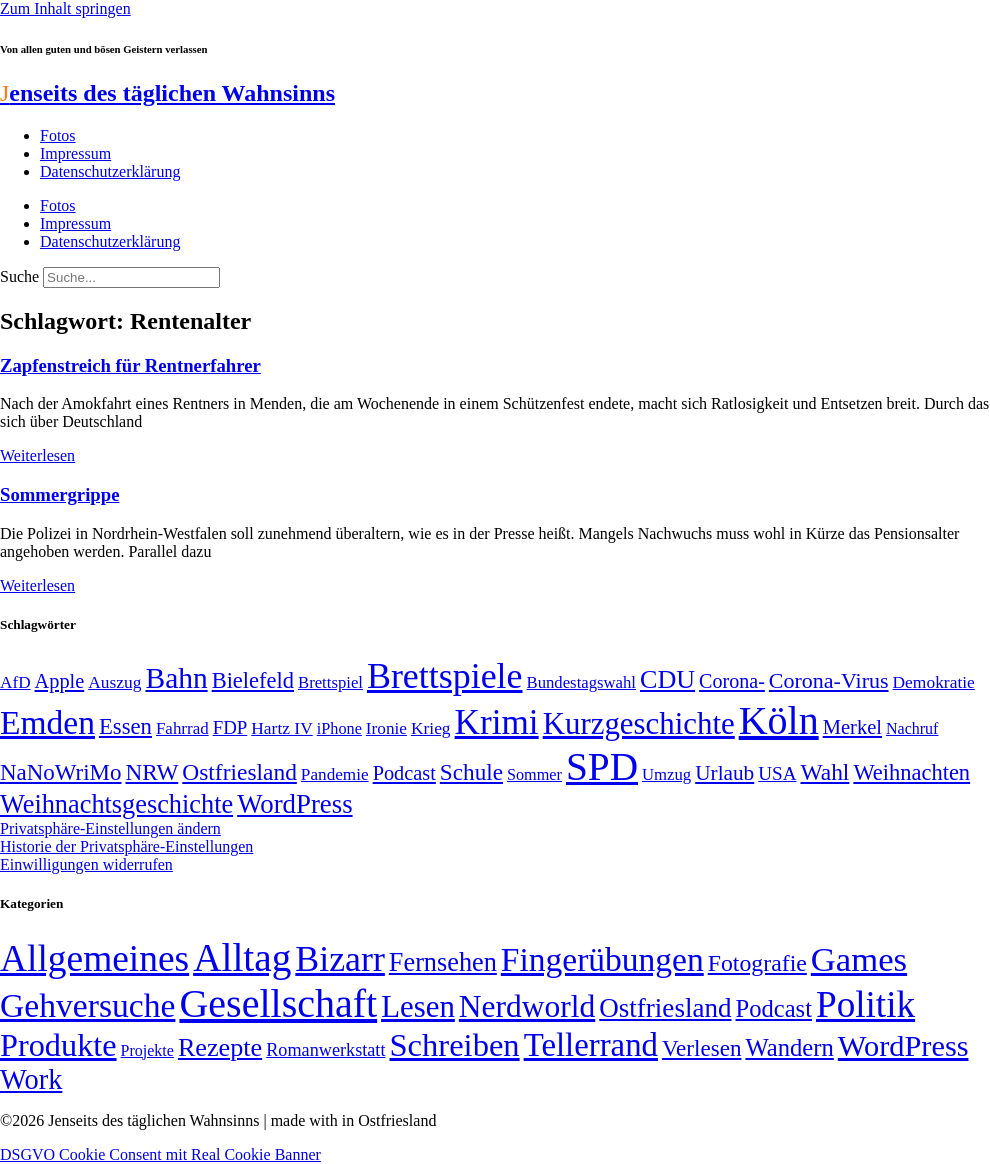 The width and height of the screenshot is (990, 1164). I want to click on Produkte [Produkte (272 Einträge)], so click(58, 1045).